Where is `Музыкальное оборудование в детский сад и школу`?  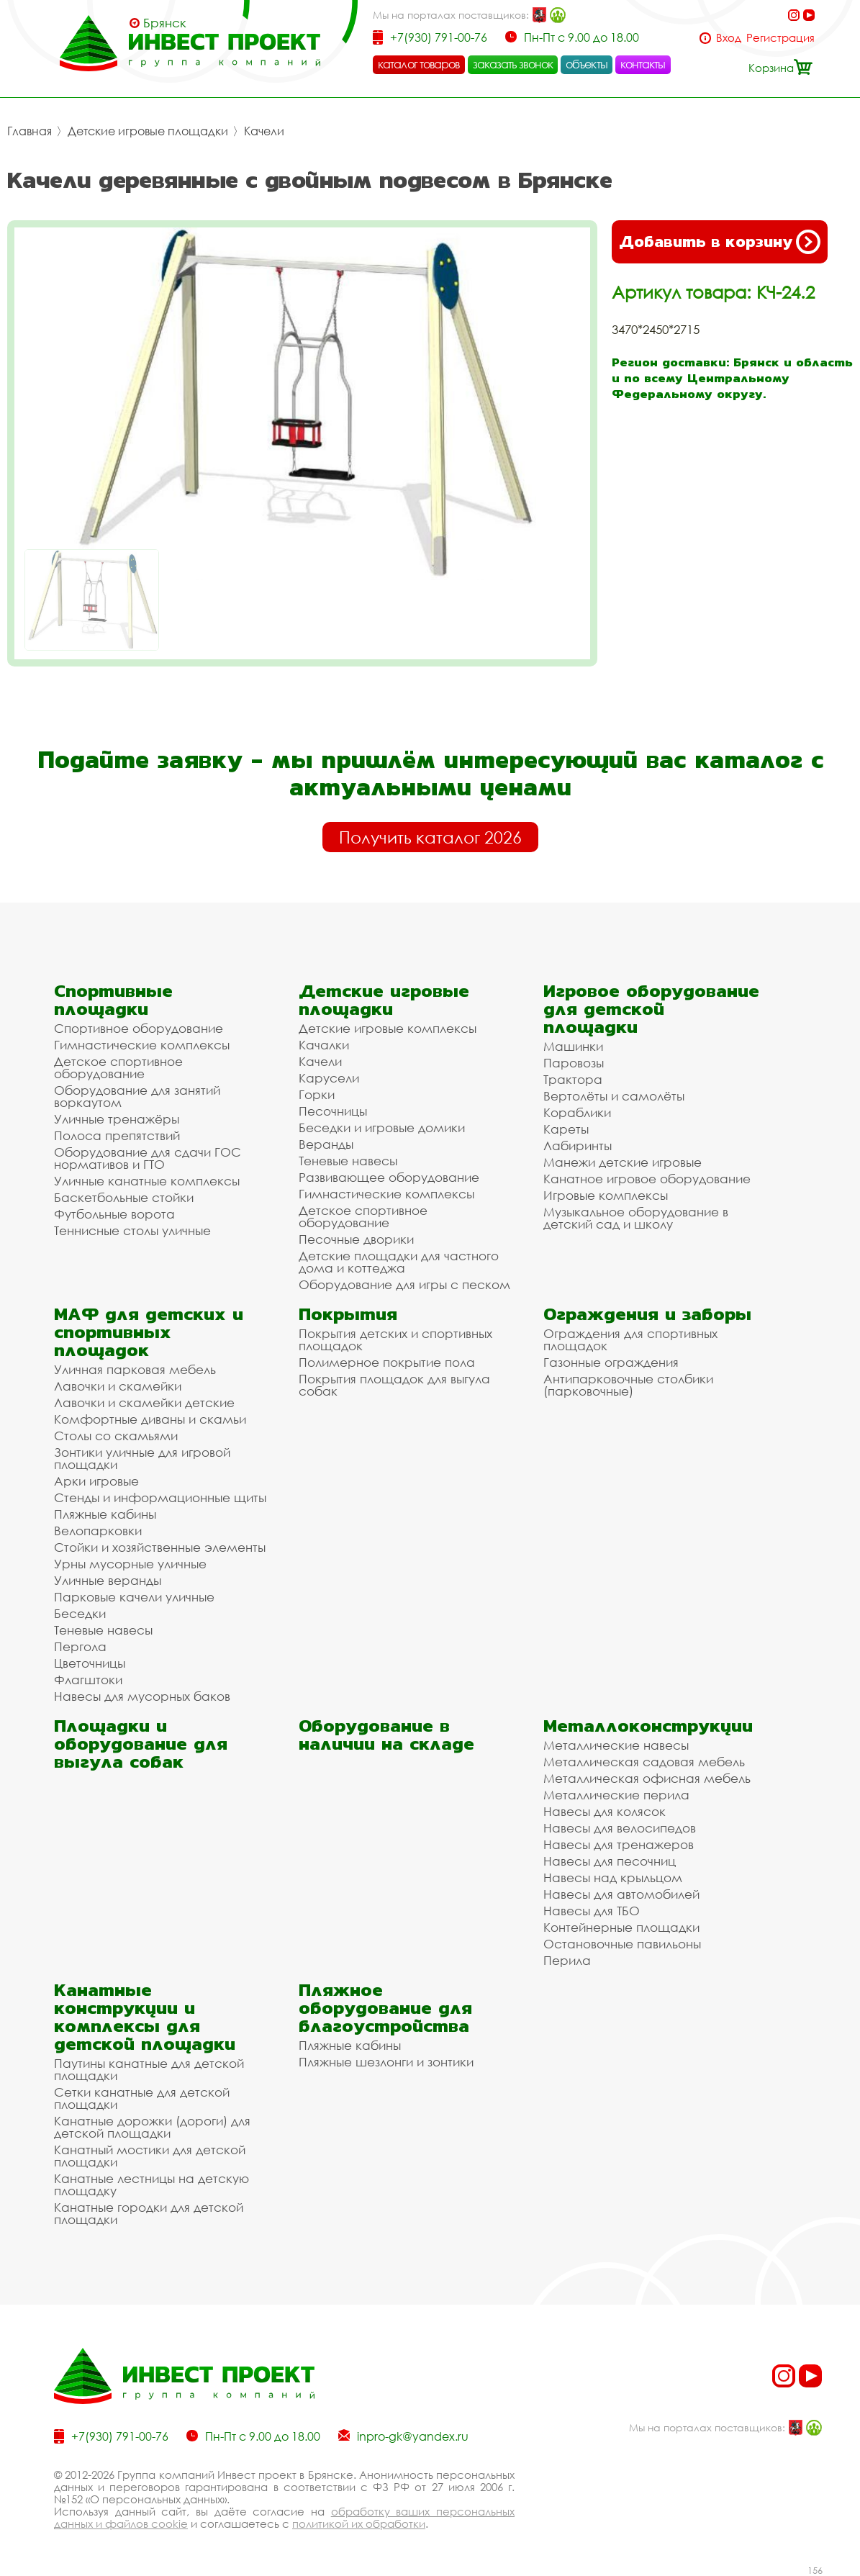 Музыкальное оборудование в детский сад и школу is located at coordinates (635, 1218).